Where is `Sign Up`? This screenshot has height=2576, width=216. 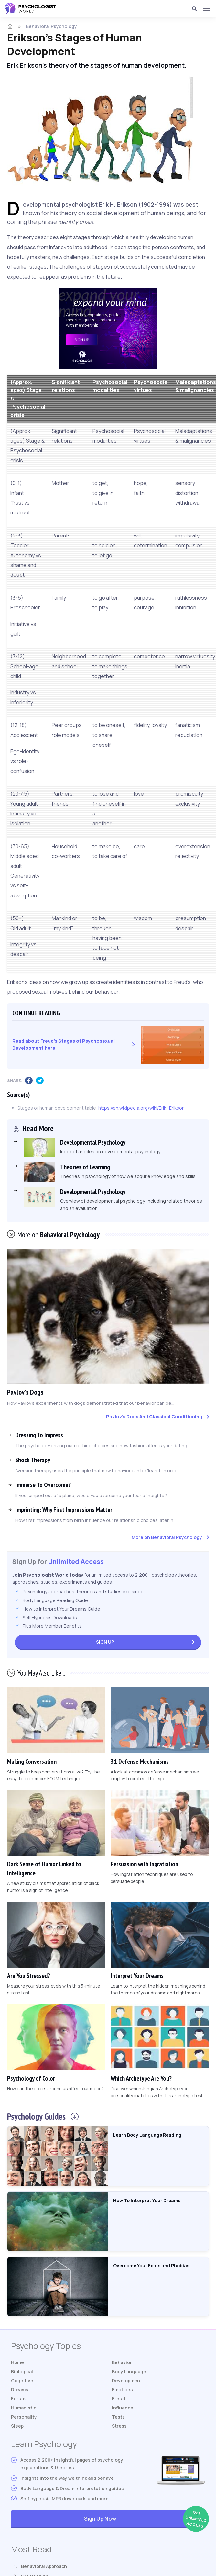
Sign Up is located at coordinates (105, 1642).